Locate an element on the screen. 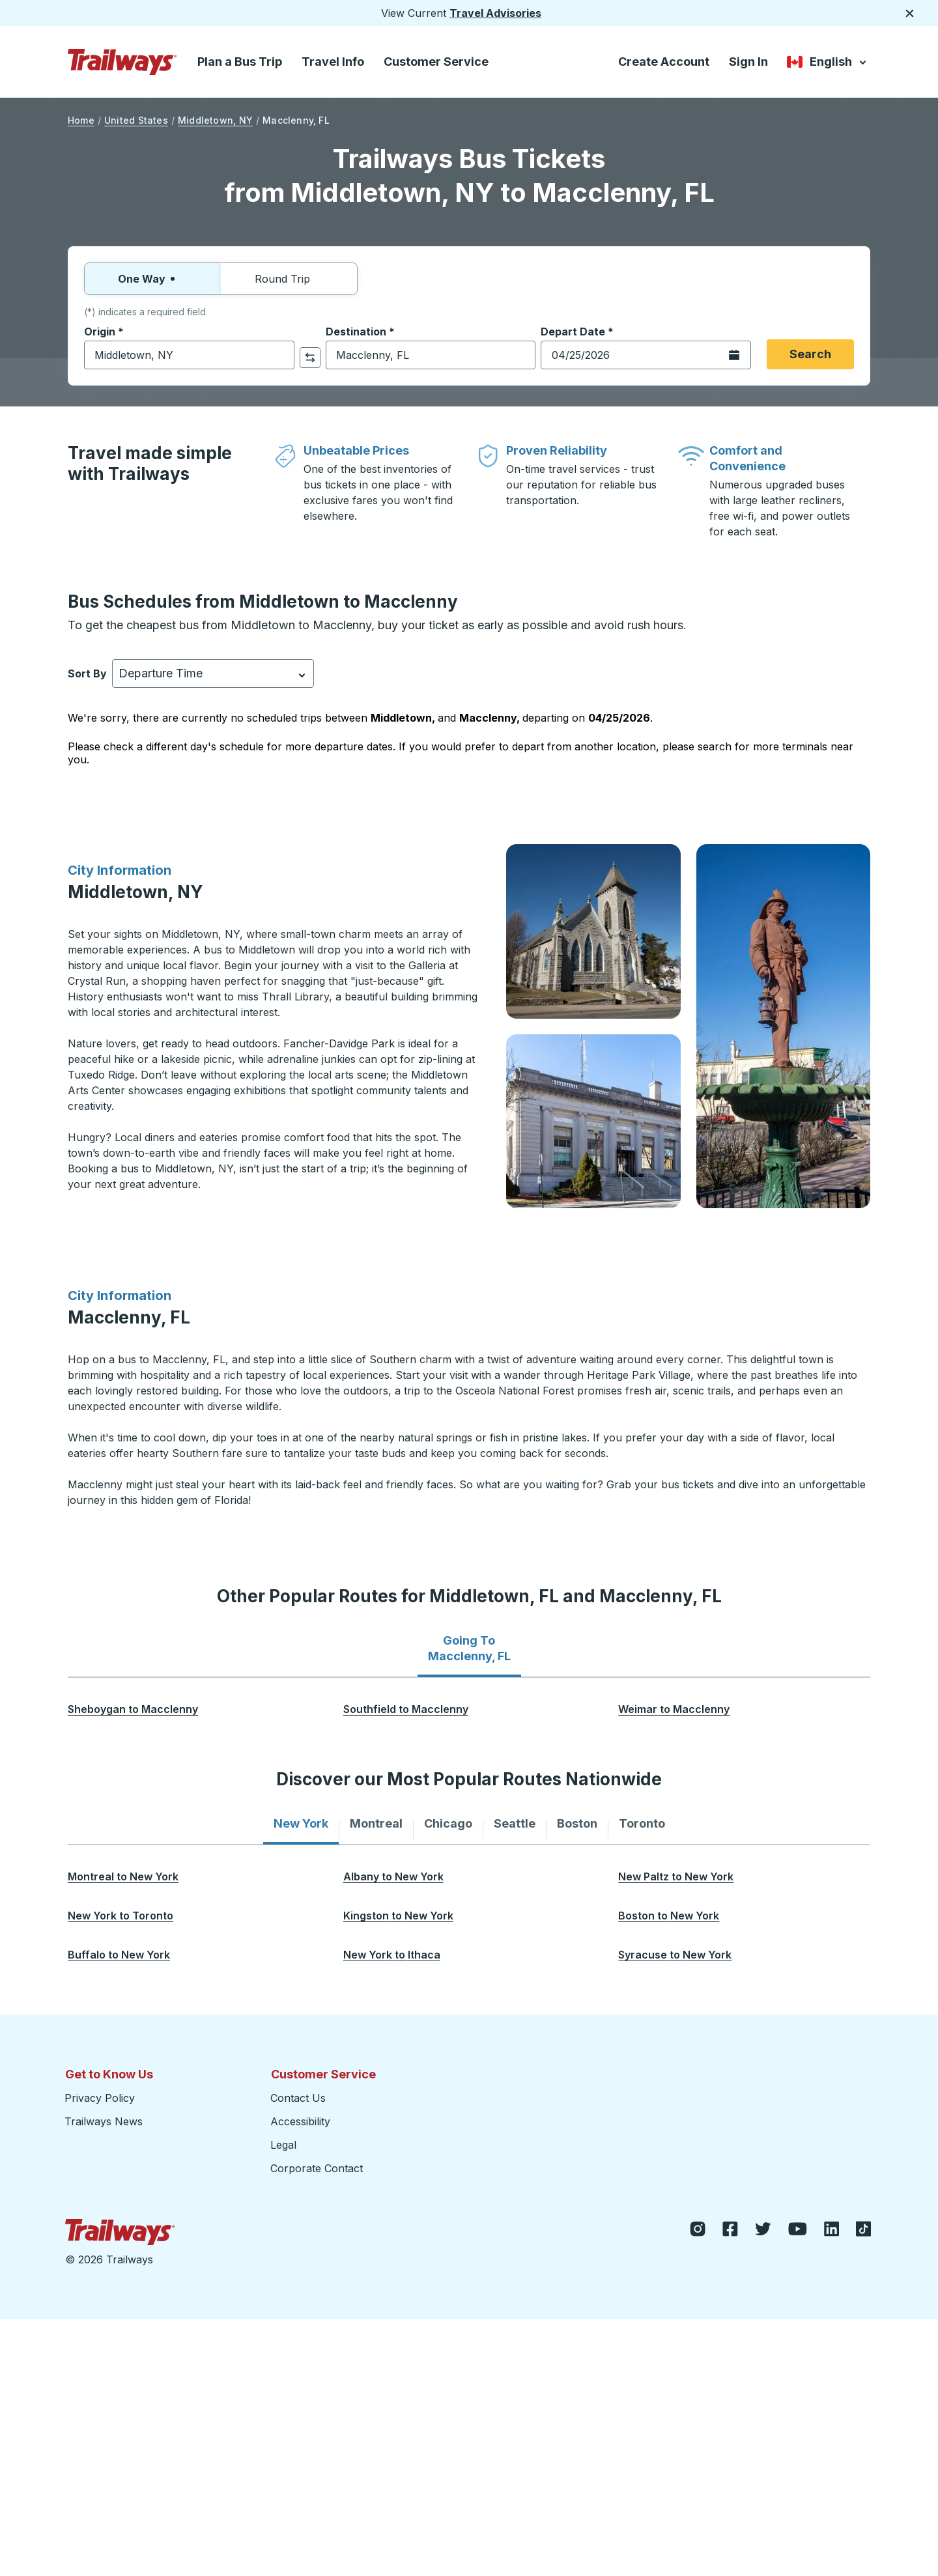 The image size is (938, 2576). Customer Service is located at coordinates (436, 61).